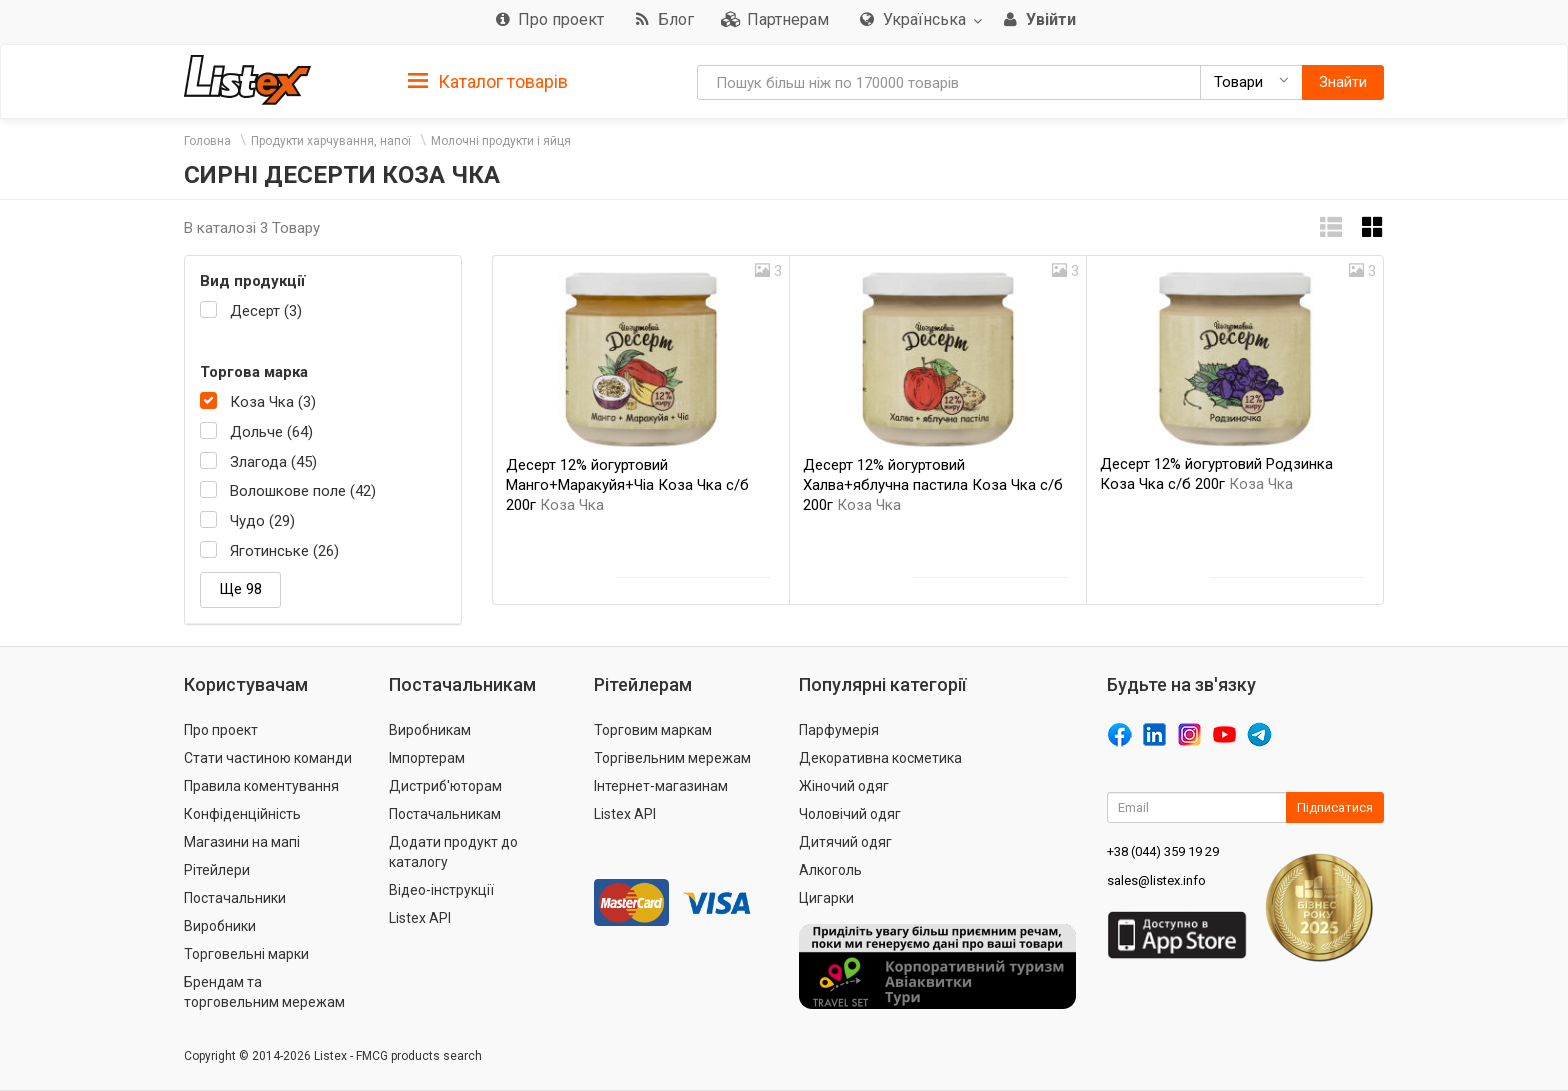  Describe the element at coordinates (303, 491) in the screenshot. I see `Волошкове поле (42)` at that location.